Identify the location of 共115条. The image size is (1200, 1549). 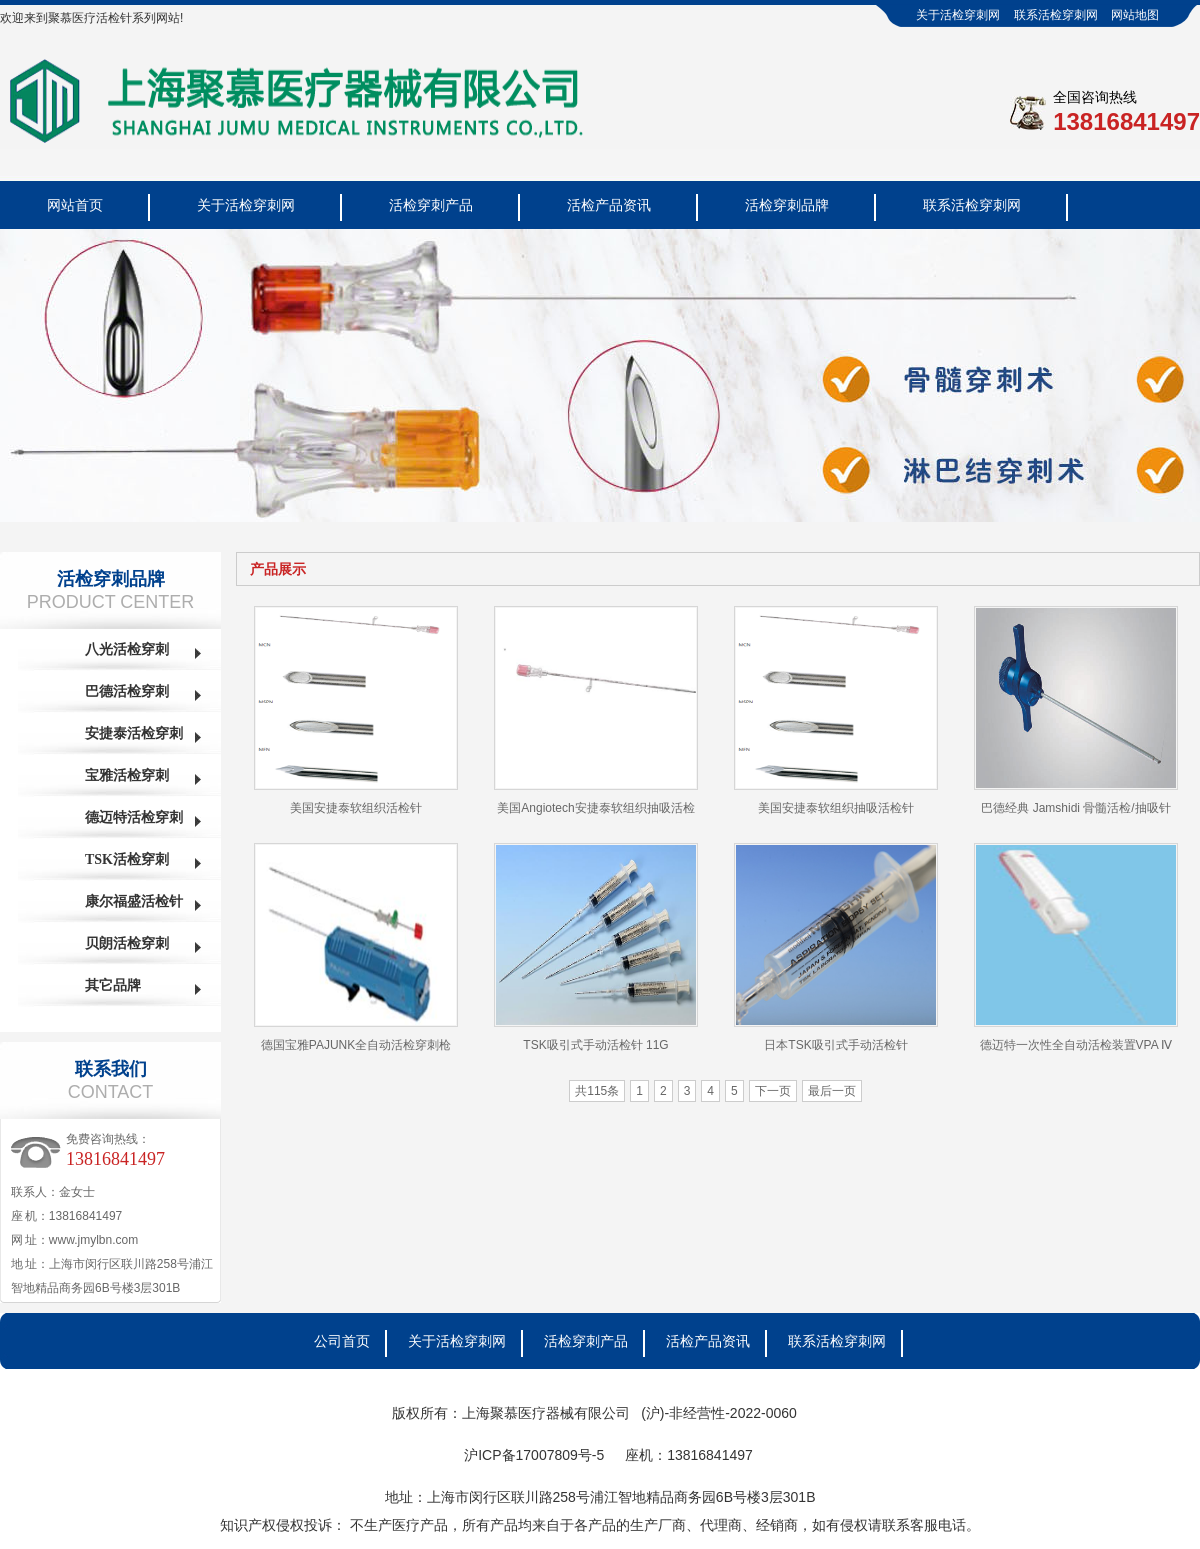
(597, 1091).